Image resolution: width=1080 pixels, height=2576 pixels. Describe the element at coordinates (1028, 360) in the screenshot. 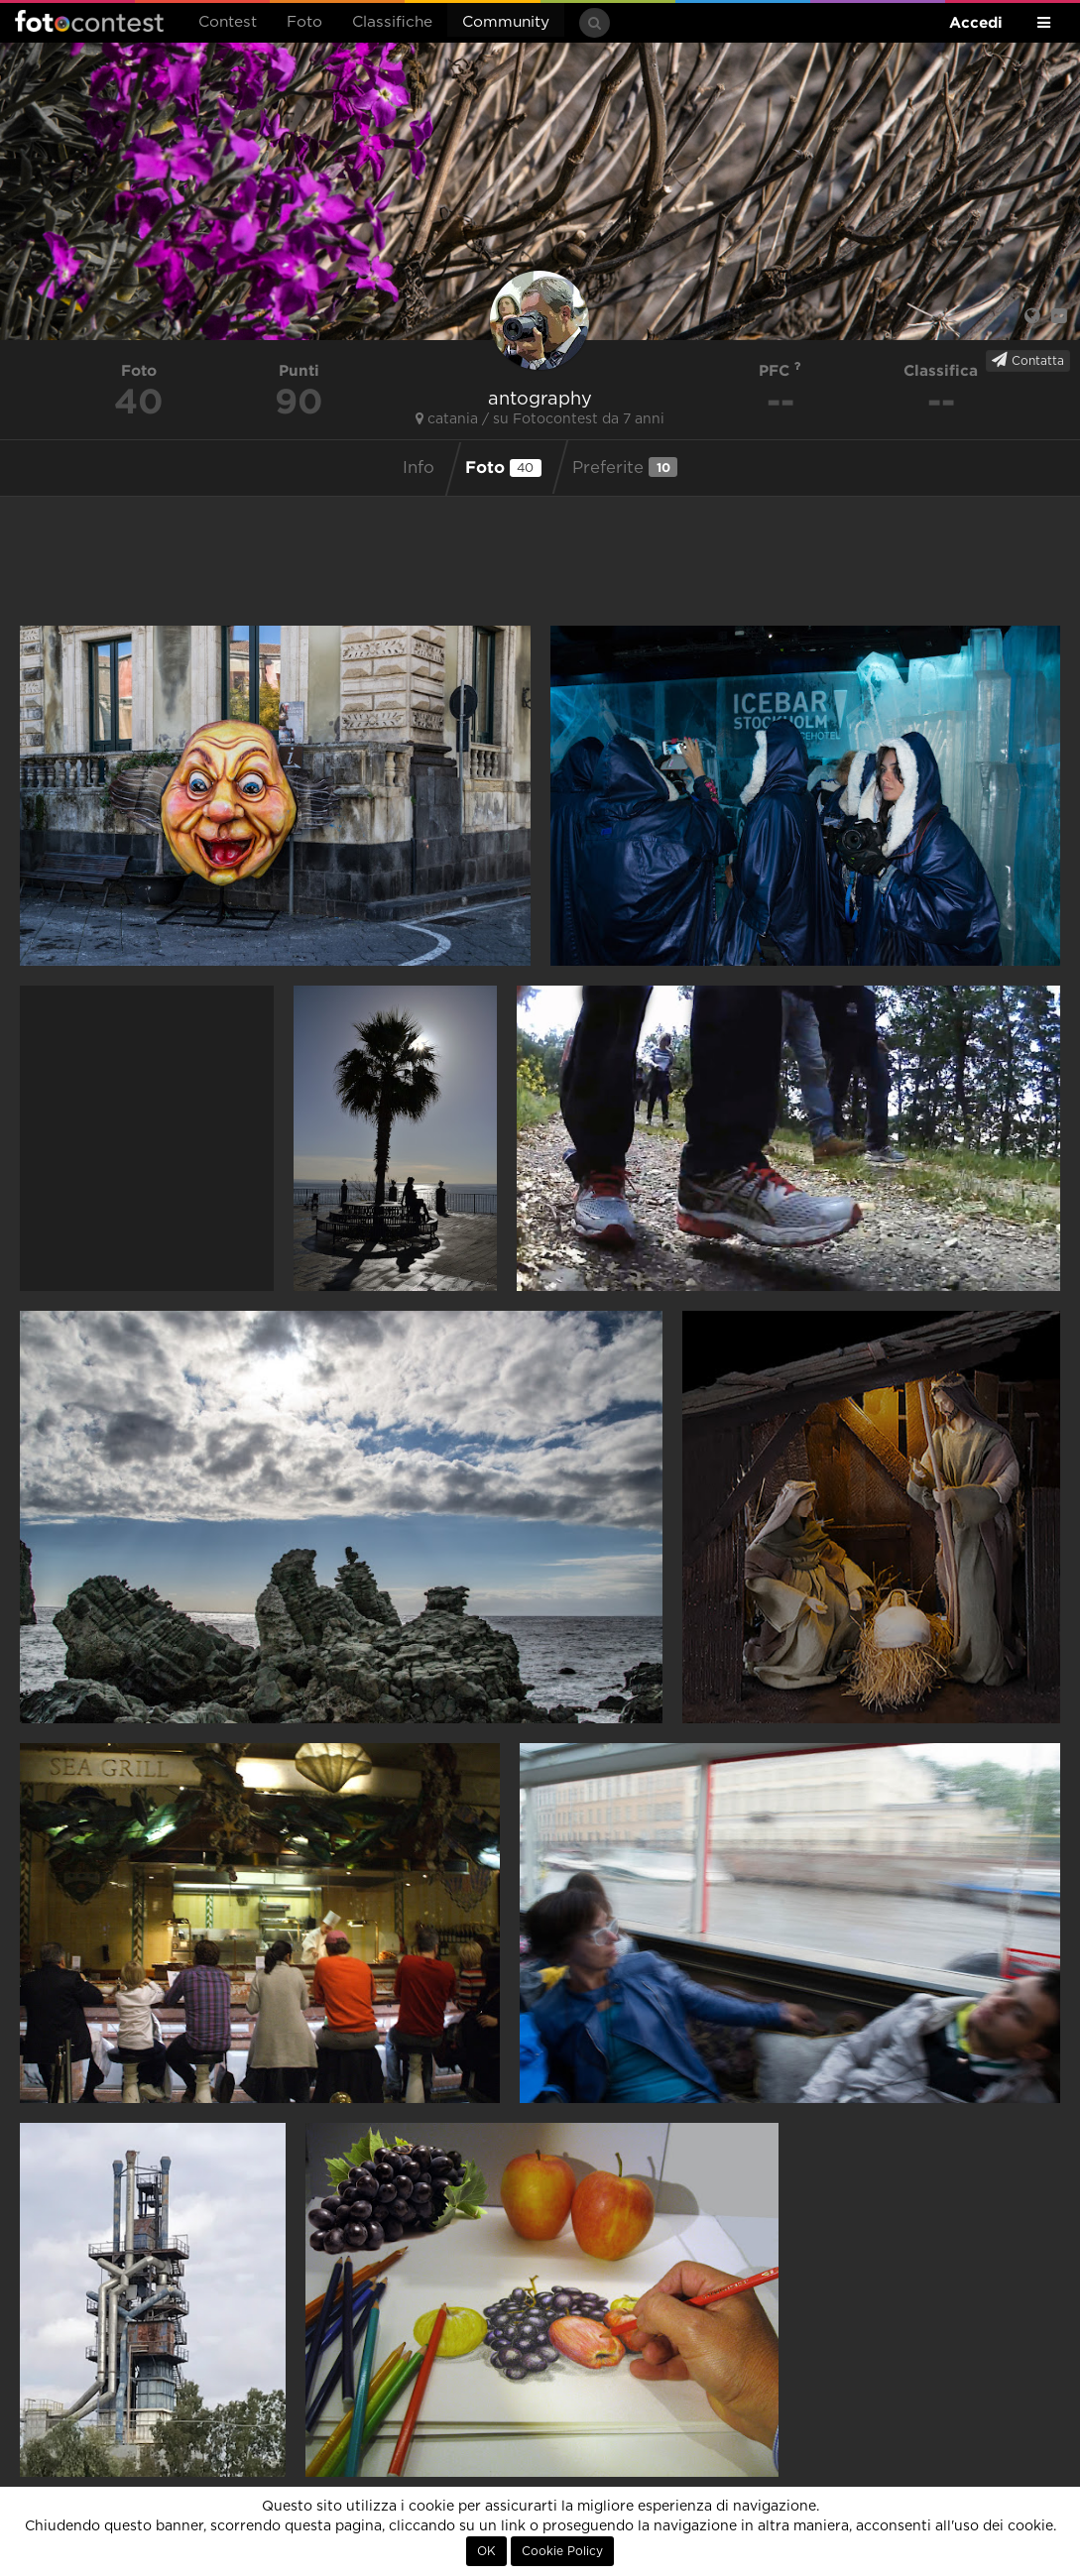

I see `Contatta` at that location.